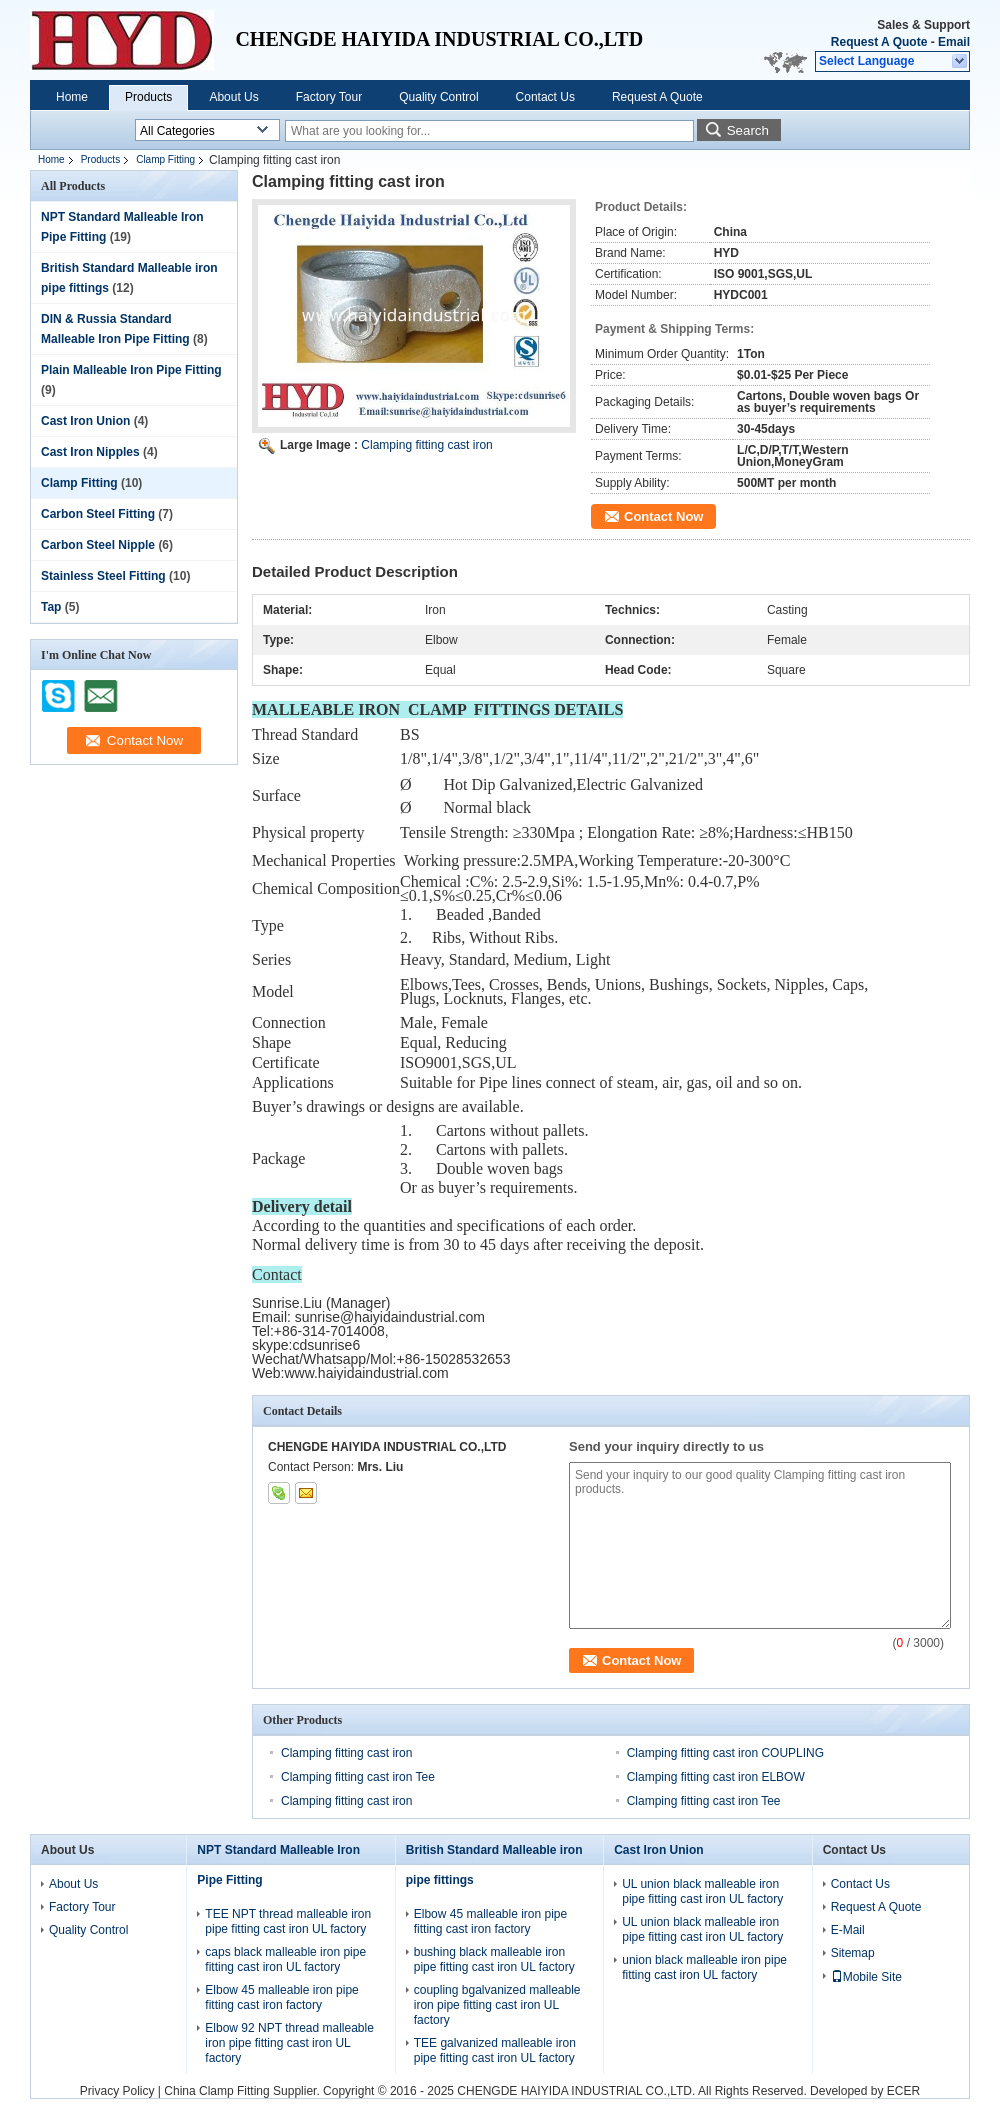  I want to click on Clamping fitting cast iron, so click(426, 445).